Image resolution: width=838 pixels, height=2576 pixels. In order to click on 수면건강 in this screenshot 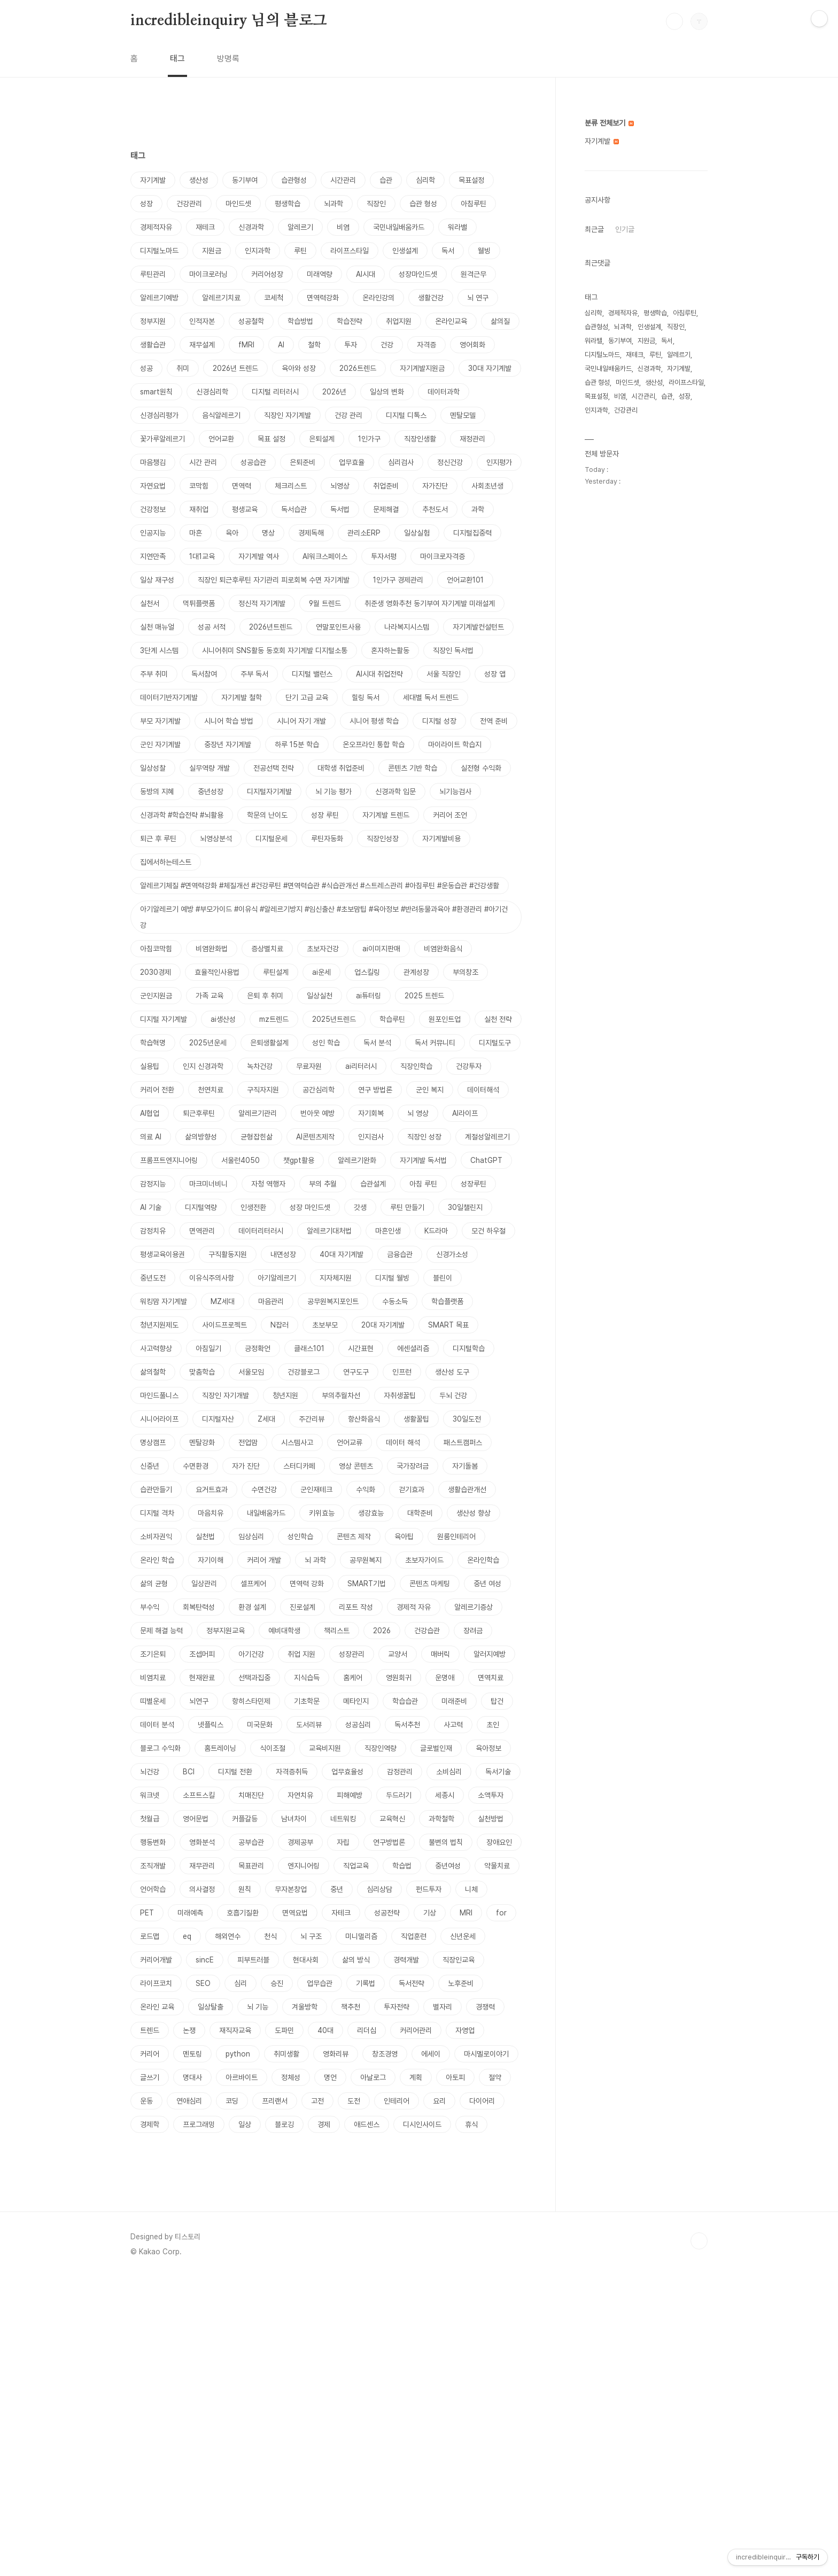, I will do `click(264, 1489)`.